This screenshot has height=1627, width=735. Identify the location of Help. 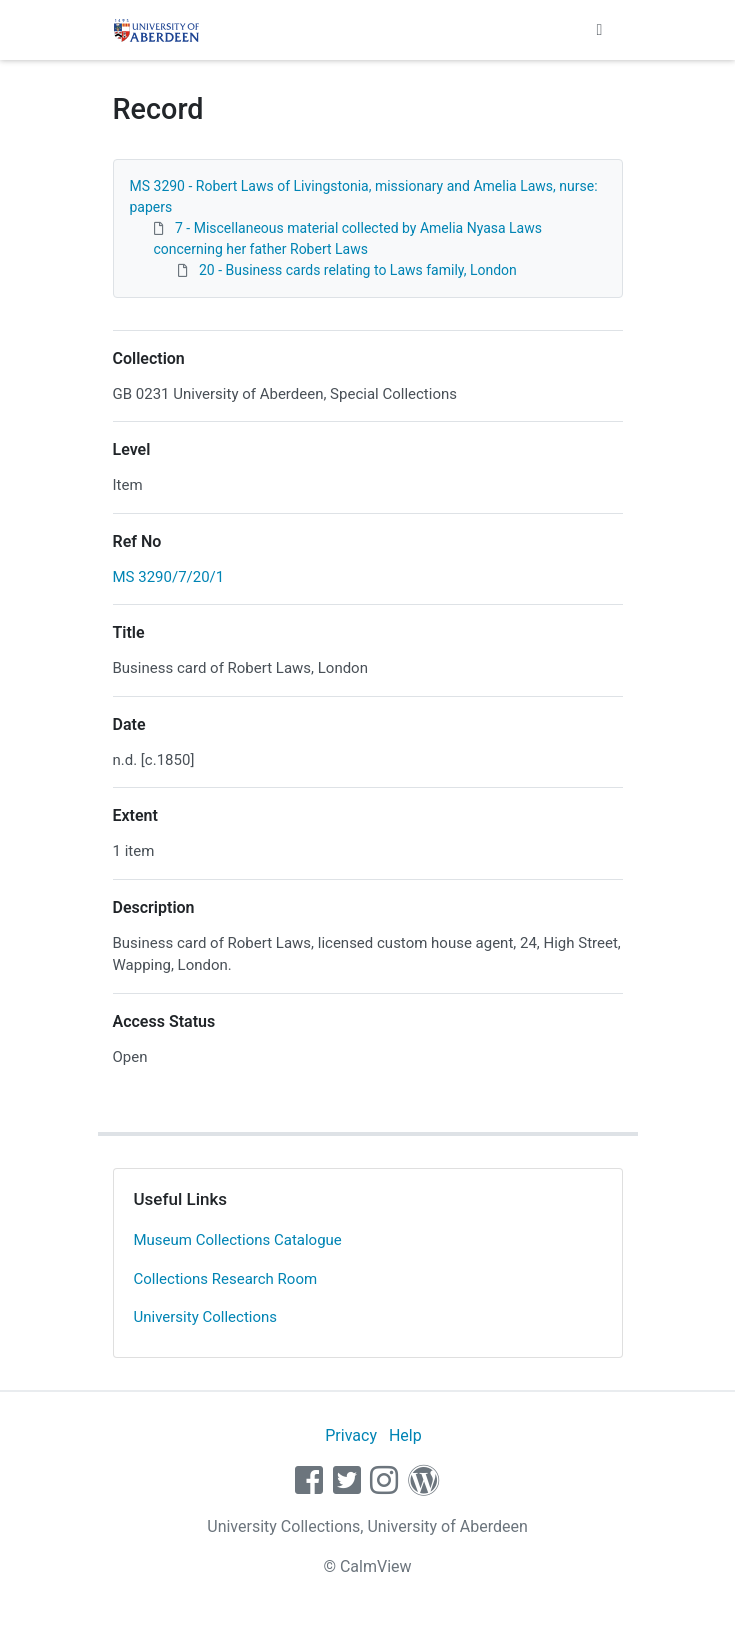
(405, 1435).